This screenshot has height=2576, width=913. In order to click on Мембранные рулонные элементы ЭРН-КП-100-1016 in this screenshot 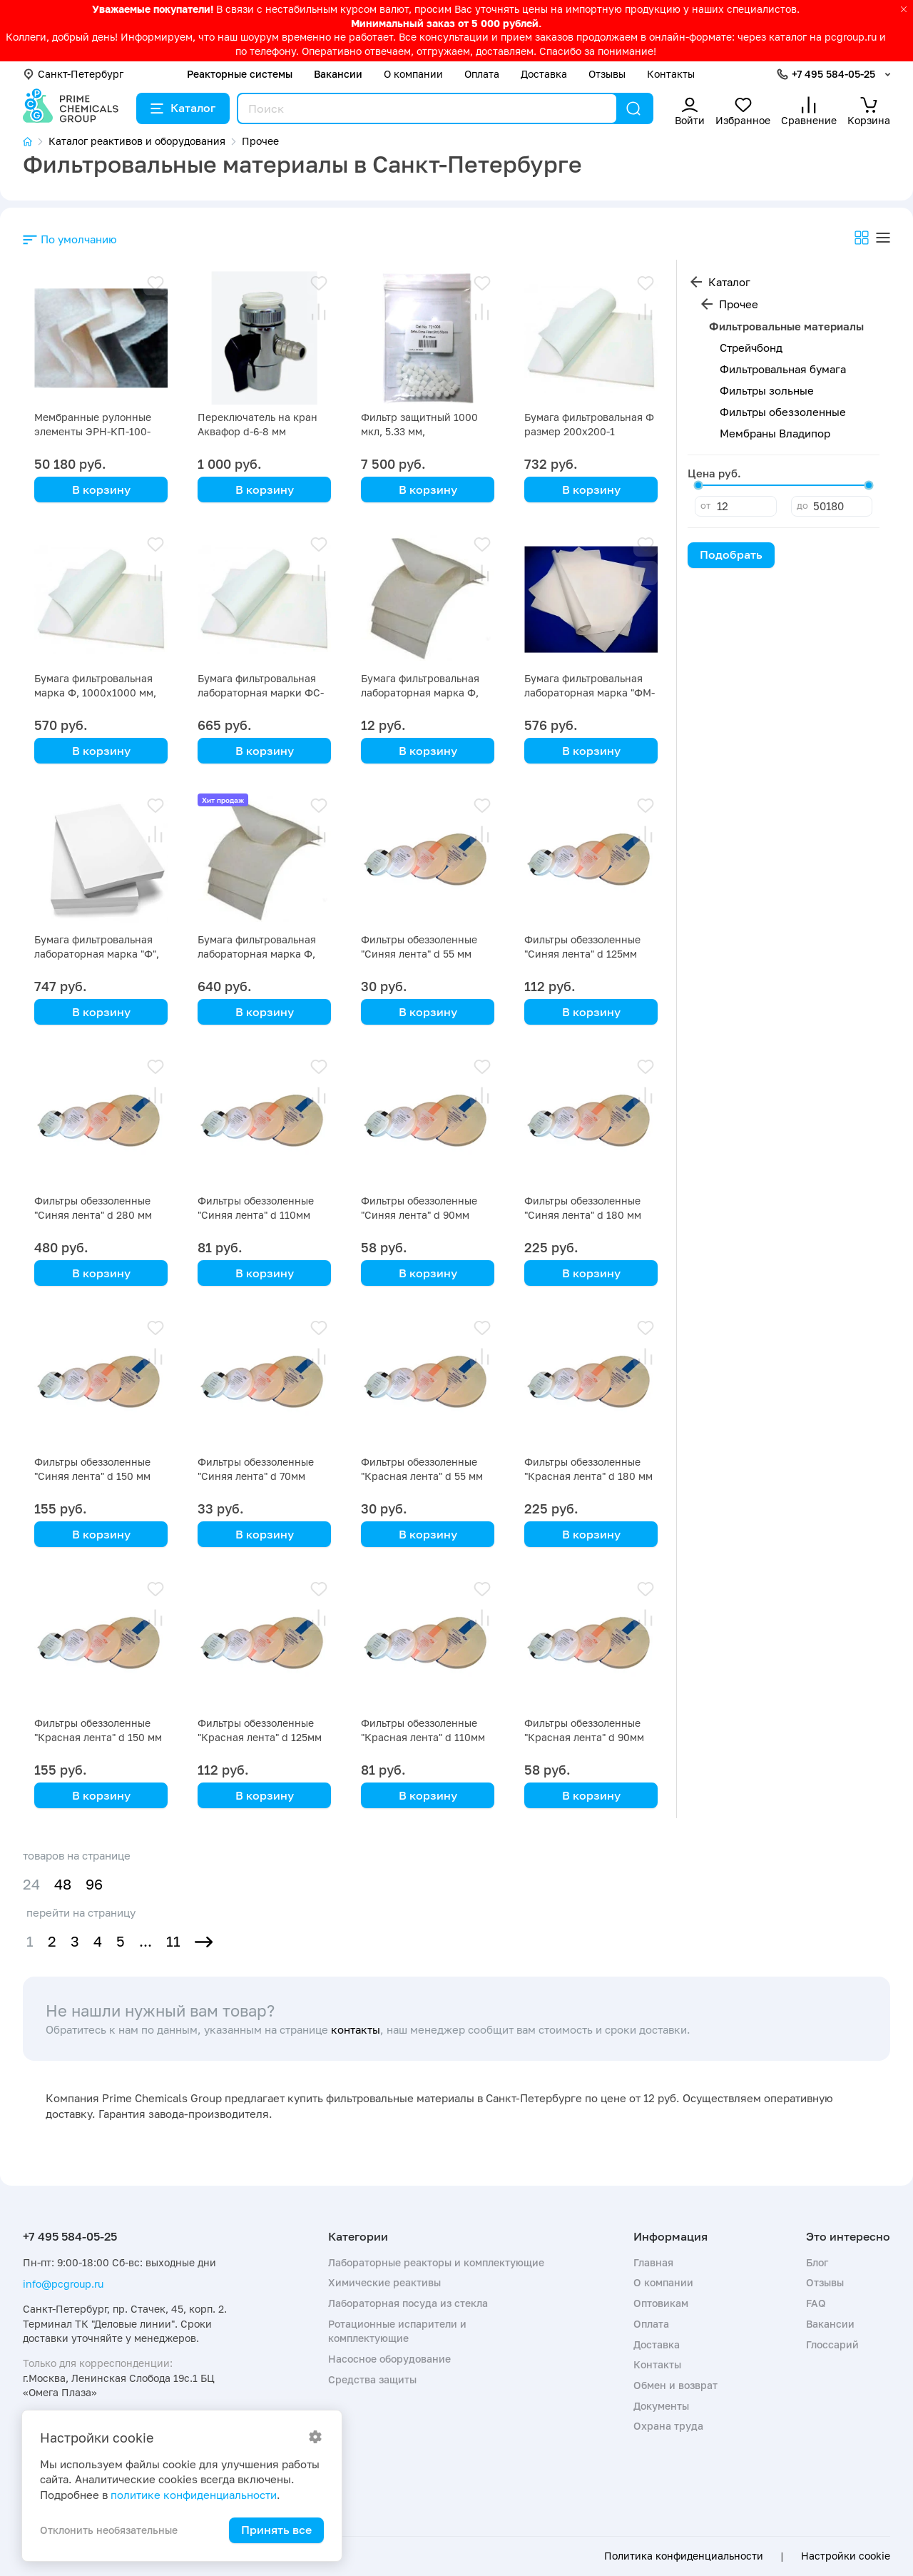, I will do `click(92, 431)`.